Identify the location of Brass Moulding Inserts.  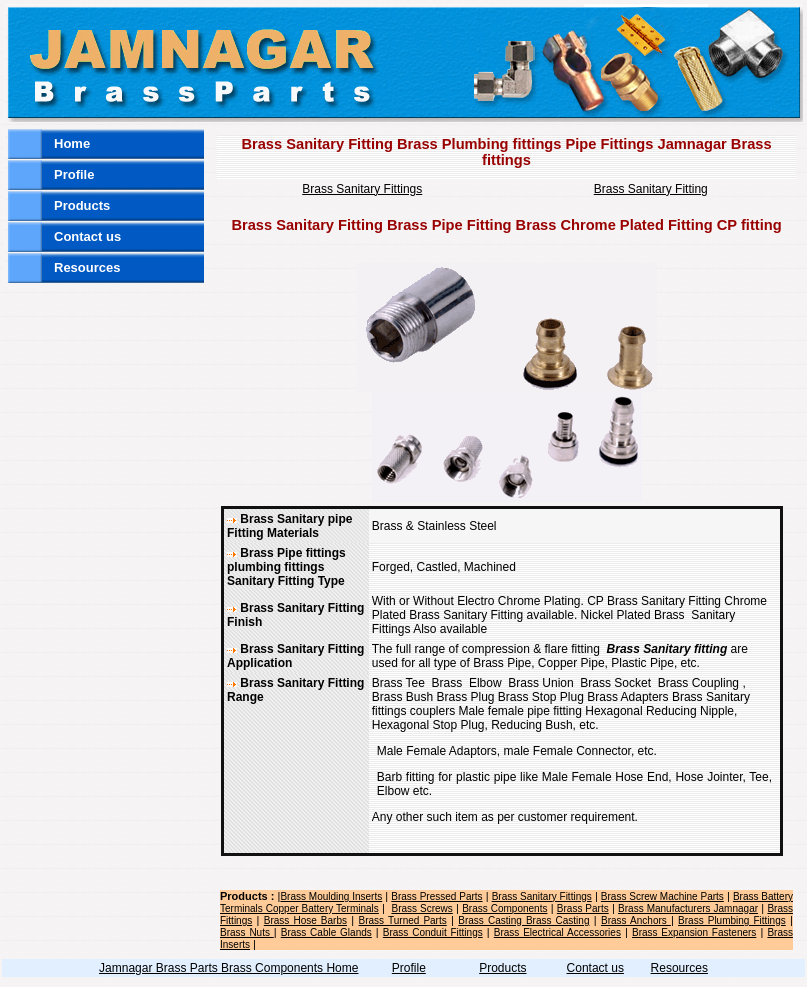
(331, 896).